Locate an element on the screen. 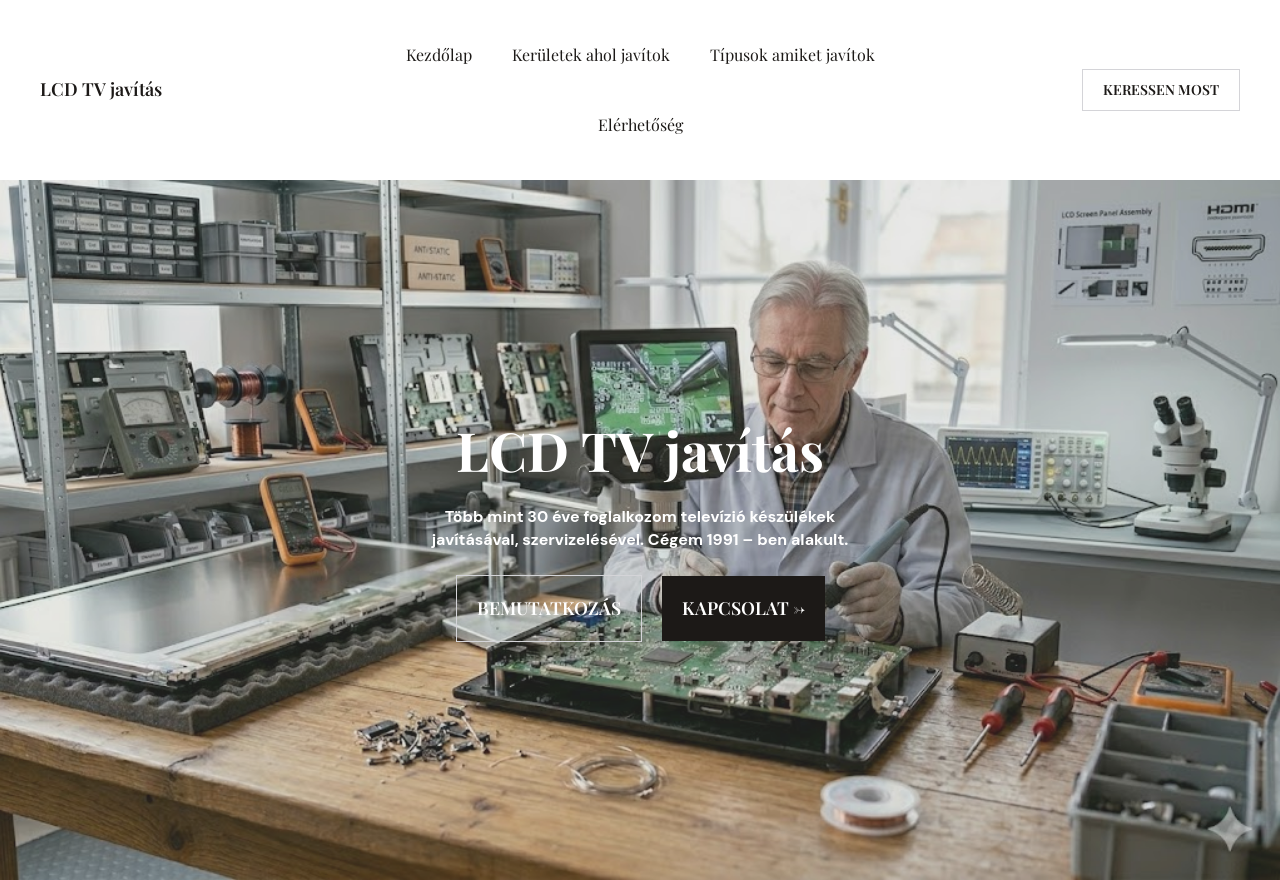 This screenshot has width=1280, height=880. BEMUTATKOZÁS is located at coordinates (549, 608).